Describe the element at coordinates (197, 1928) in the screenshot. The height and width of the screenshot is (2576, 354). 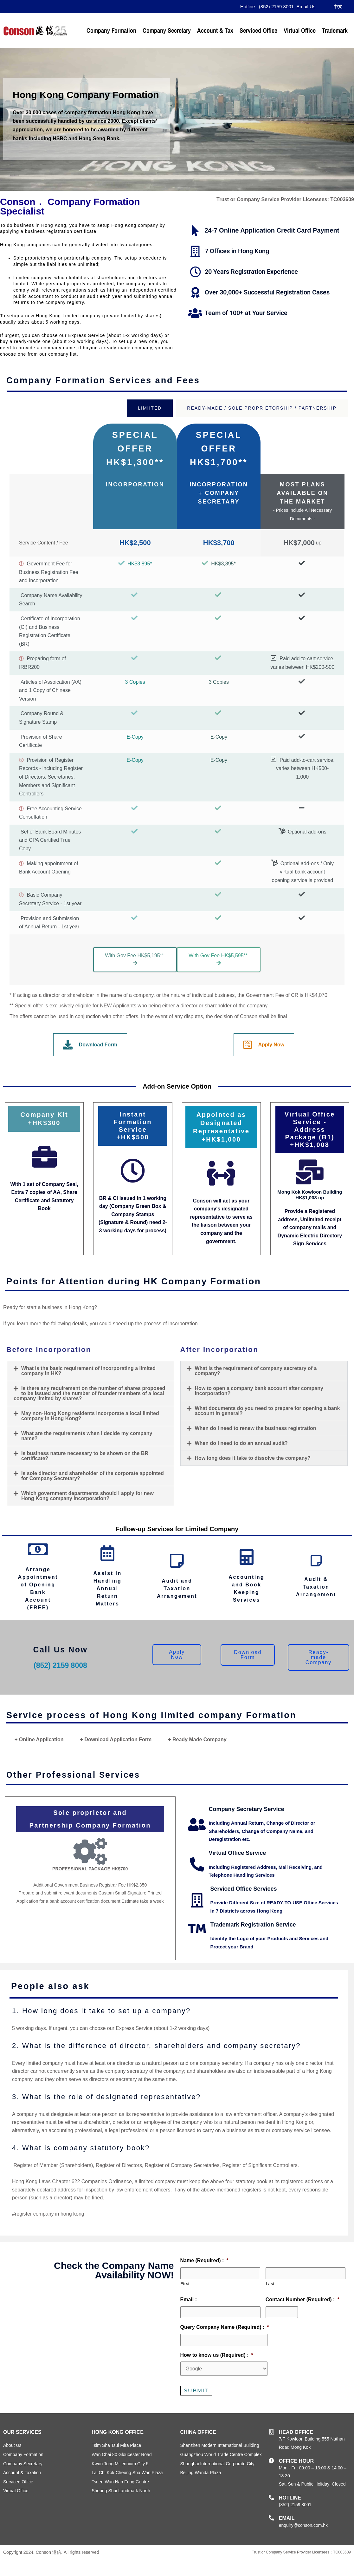
I see `[Trademark Registration Service]` at that location.